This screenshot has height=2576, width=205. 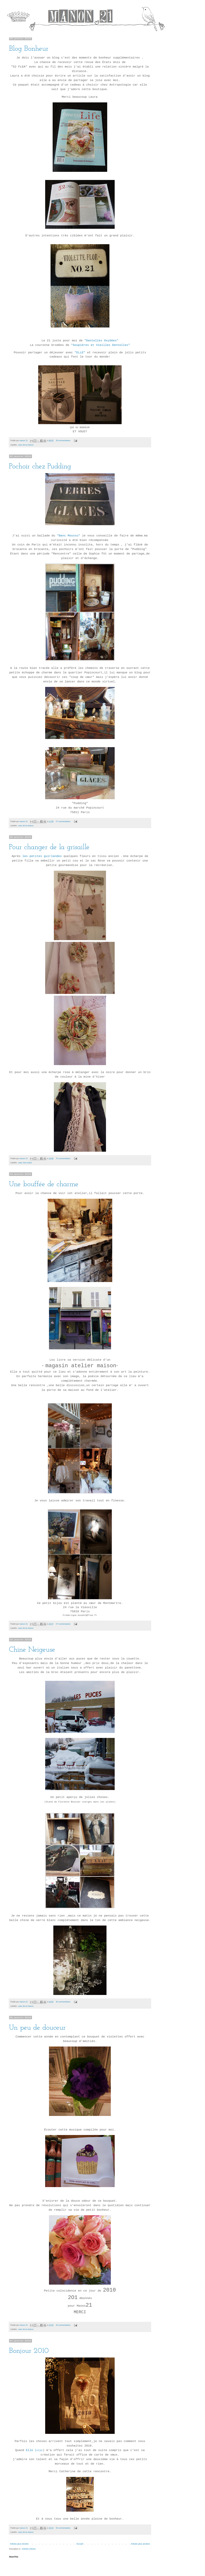 I want to click on "Soupières et Vieilles Dentelles", so click(x=100, y=345).